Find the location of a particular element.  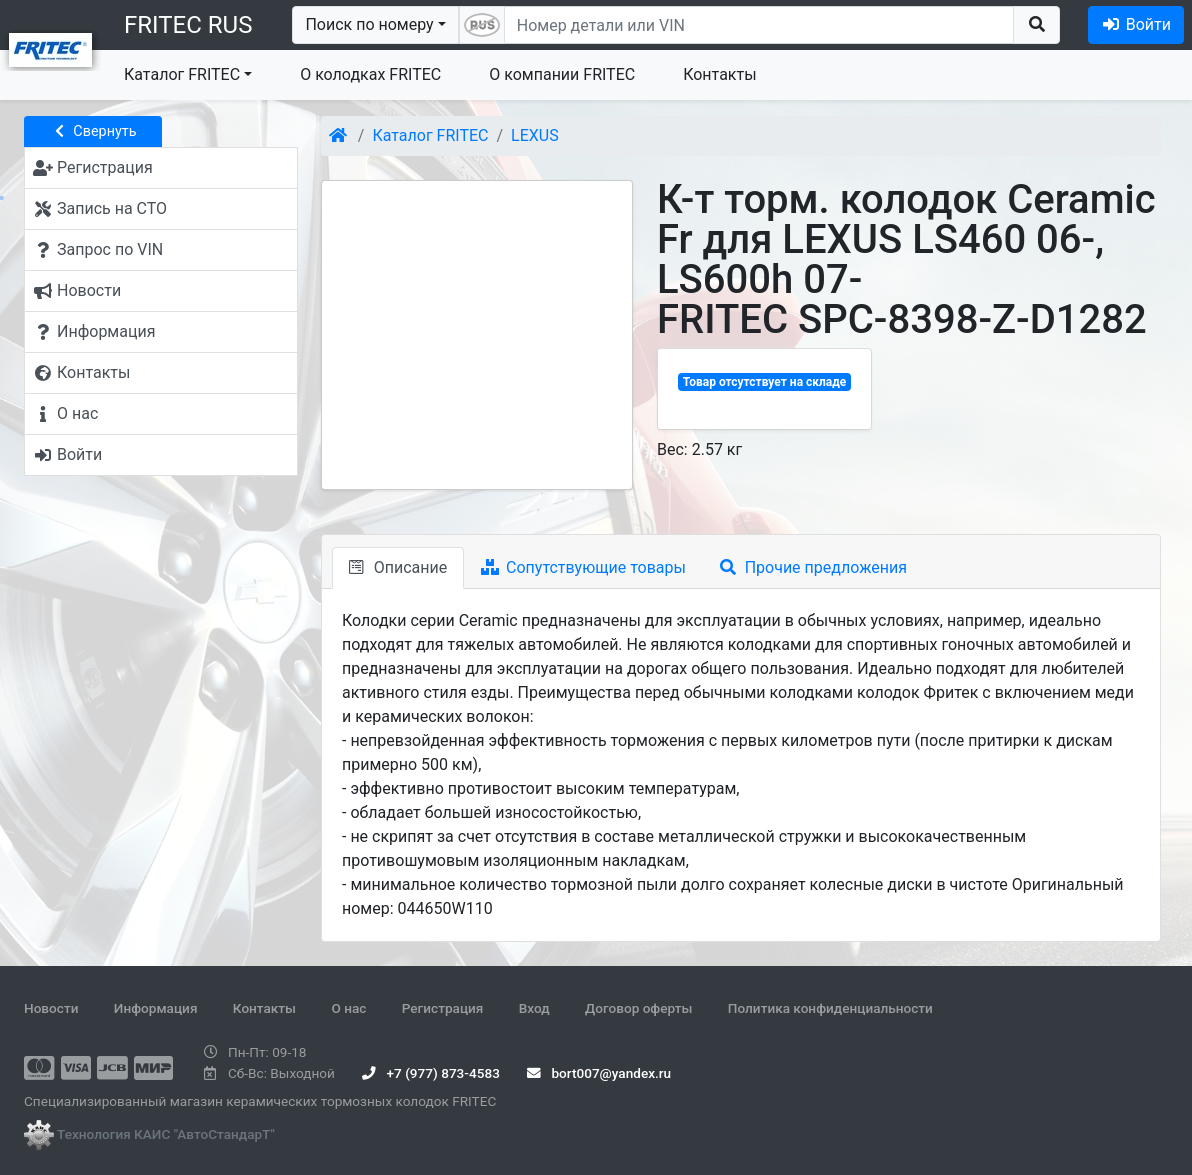

Описание is located at coordinates (398, 567).